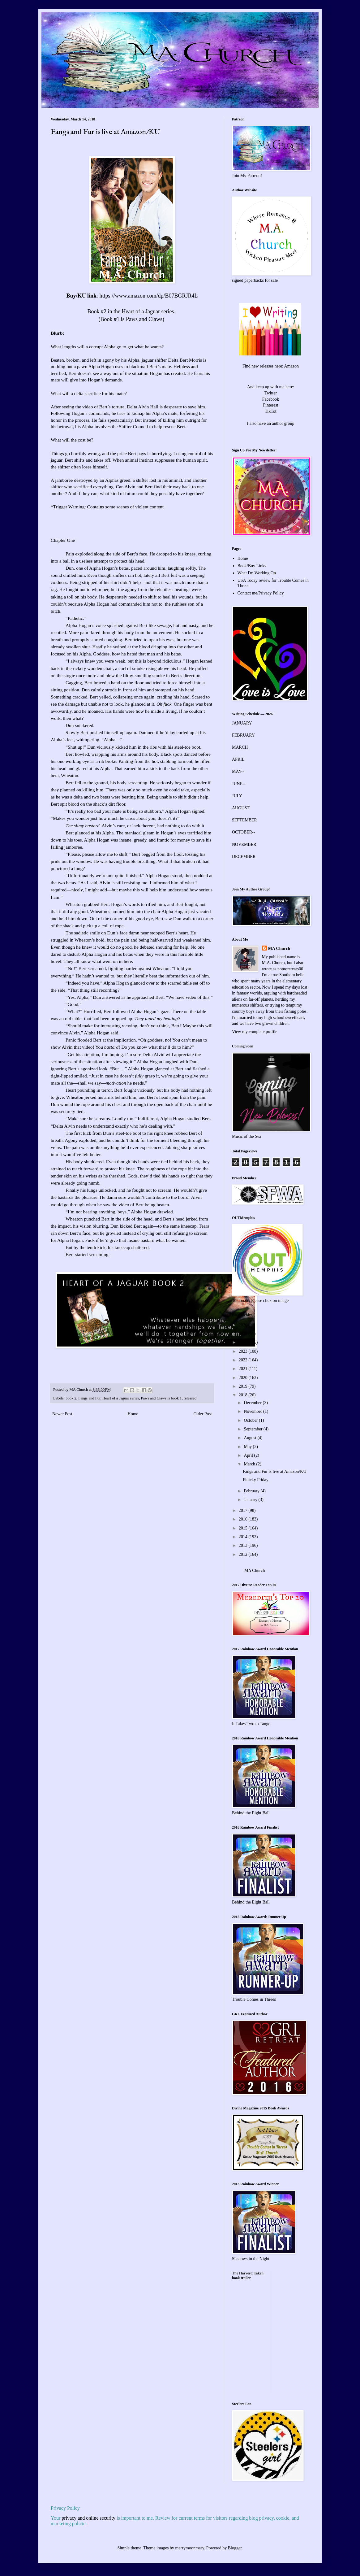 Image resolution: width=360 pixels, height=2576 pixels. What do you see at coordinates (244, 1510) in the screenshot?
I see `2017` at bounding box center [244, 1510].